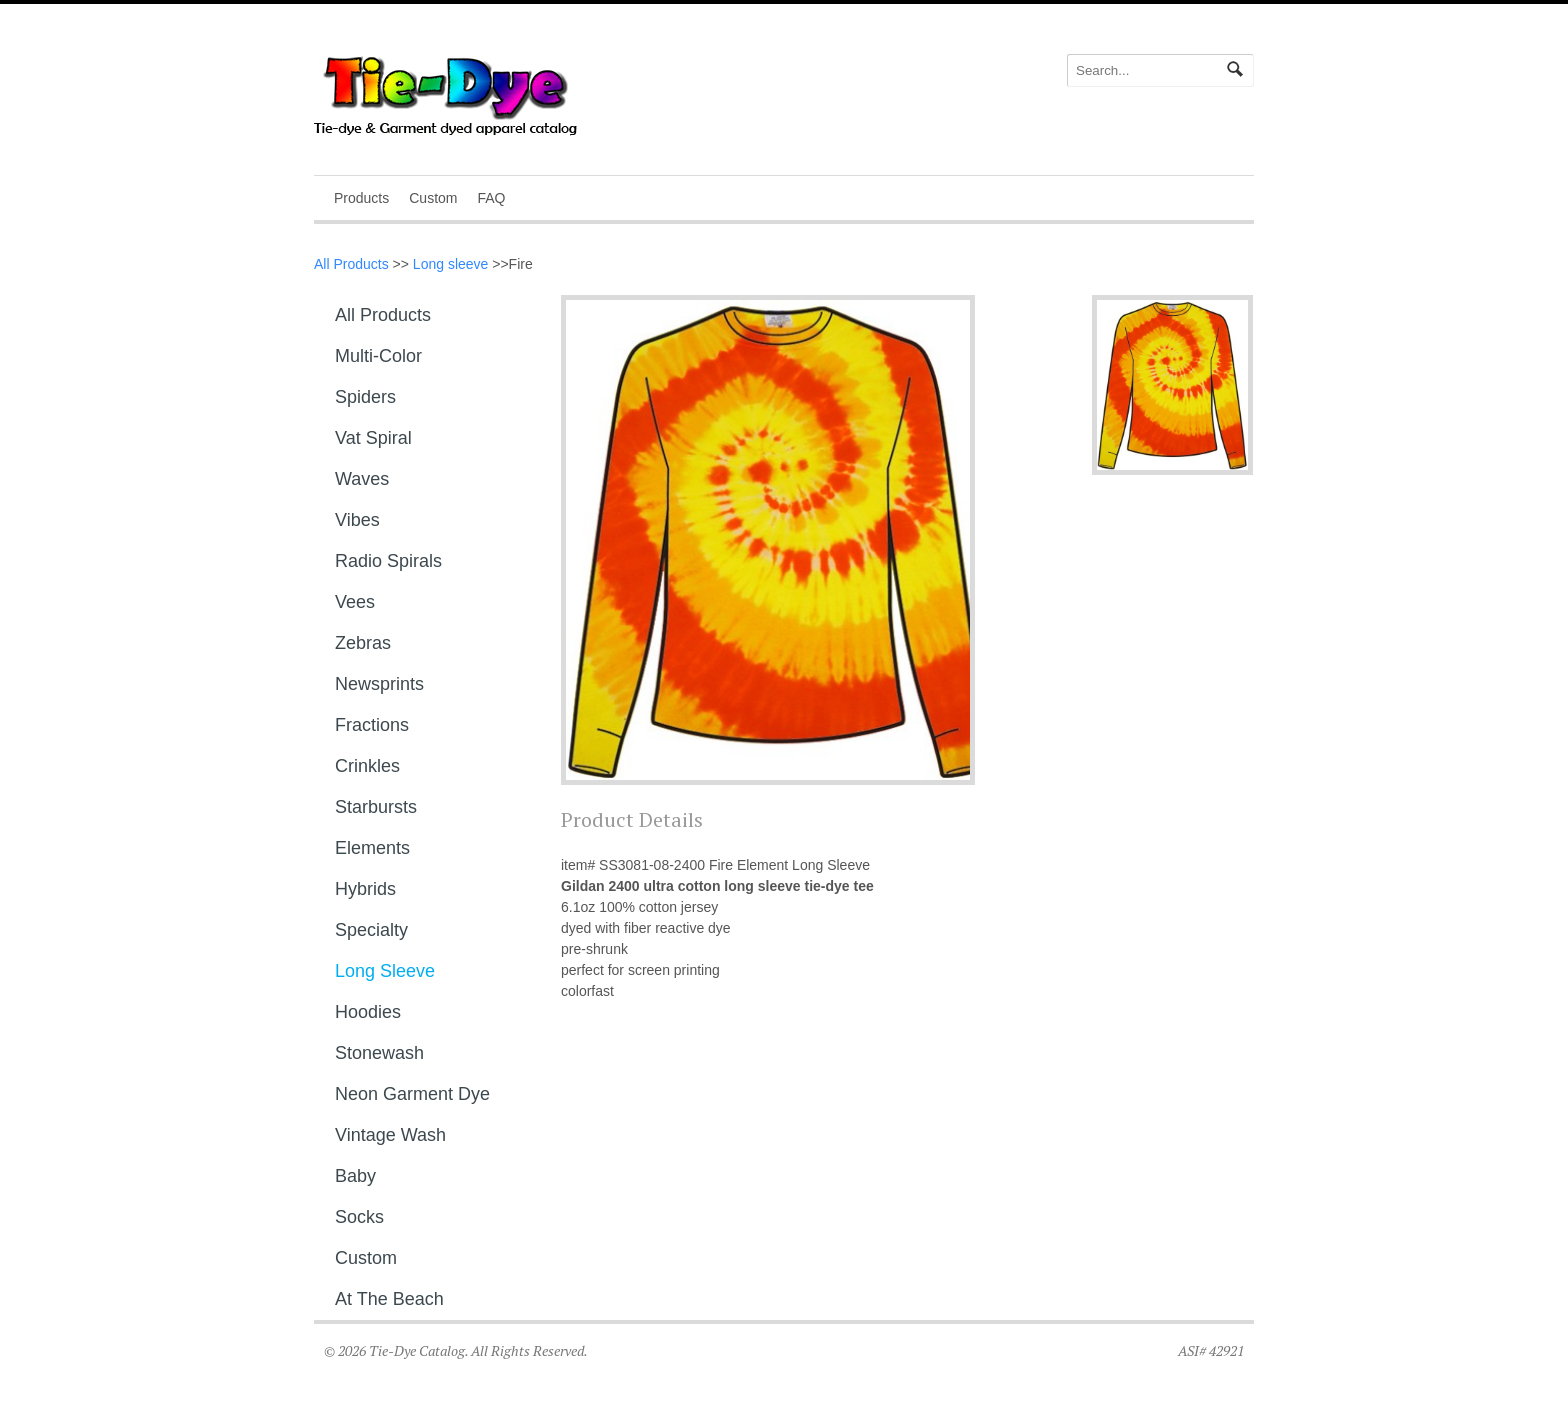 This screenshot has height=1418, width=1568. Describe the element at coordinates (491, 198) in the screenshot. I see `FAQ` at that location.